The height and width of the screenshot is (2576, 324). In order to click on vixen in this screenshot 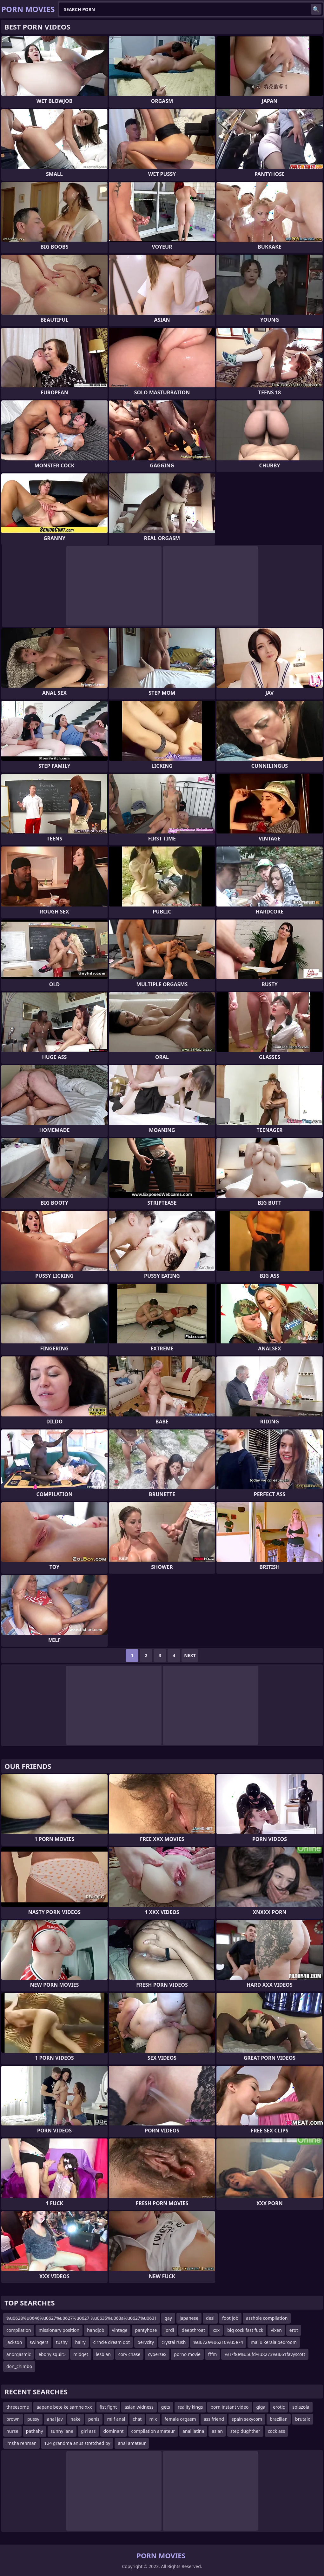, I will do `click(276, 2330)`.